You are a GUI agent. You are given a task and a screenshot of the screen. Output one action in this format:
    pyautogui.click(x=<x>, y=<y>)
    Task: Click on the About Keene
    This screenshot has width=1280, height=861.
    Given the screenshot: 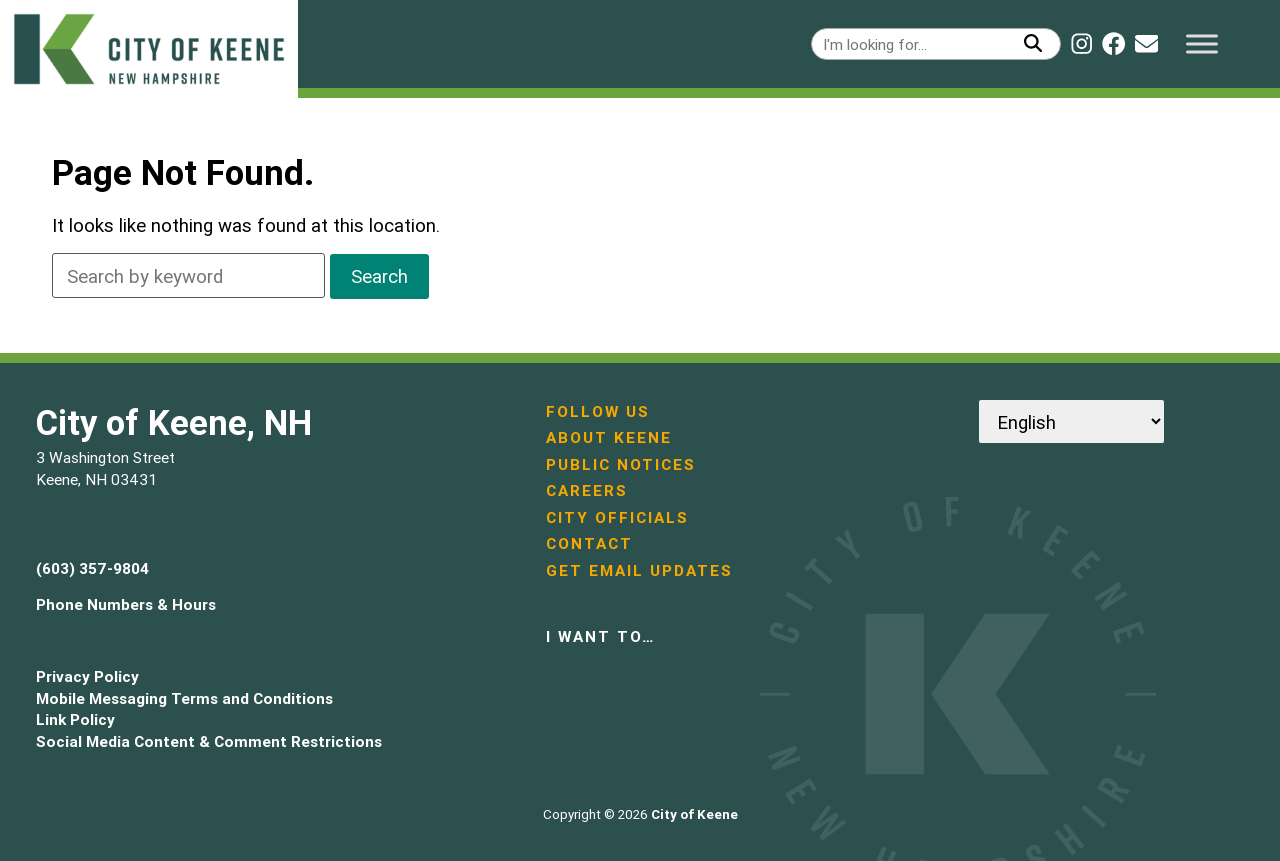 What is the action you would take?
    pyautogui.click(x=609, y=437)
    